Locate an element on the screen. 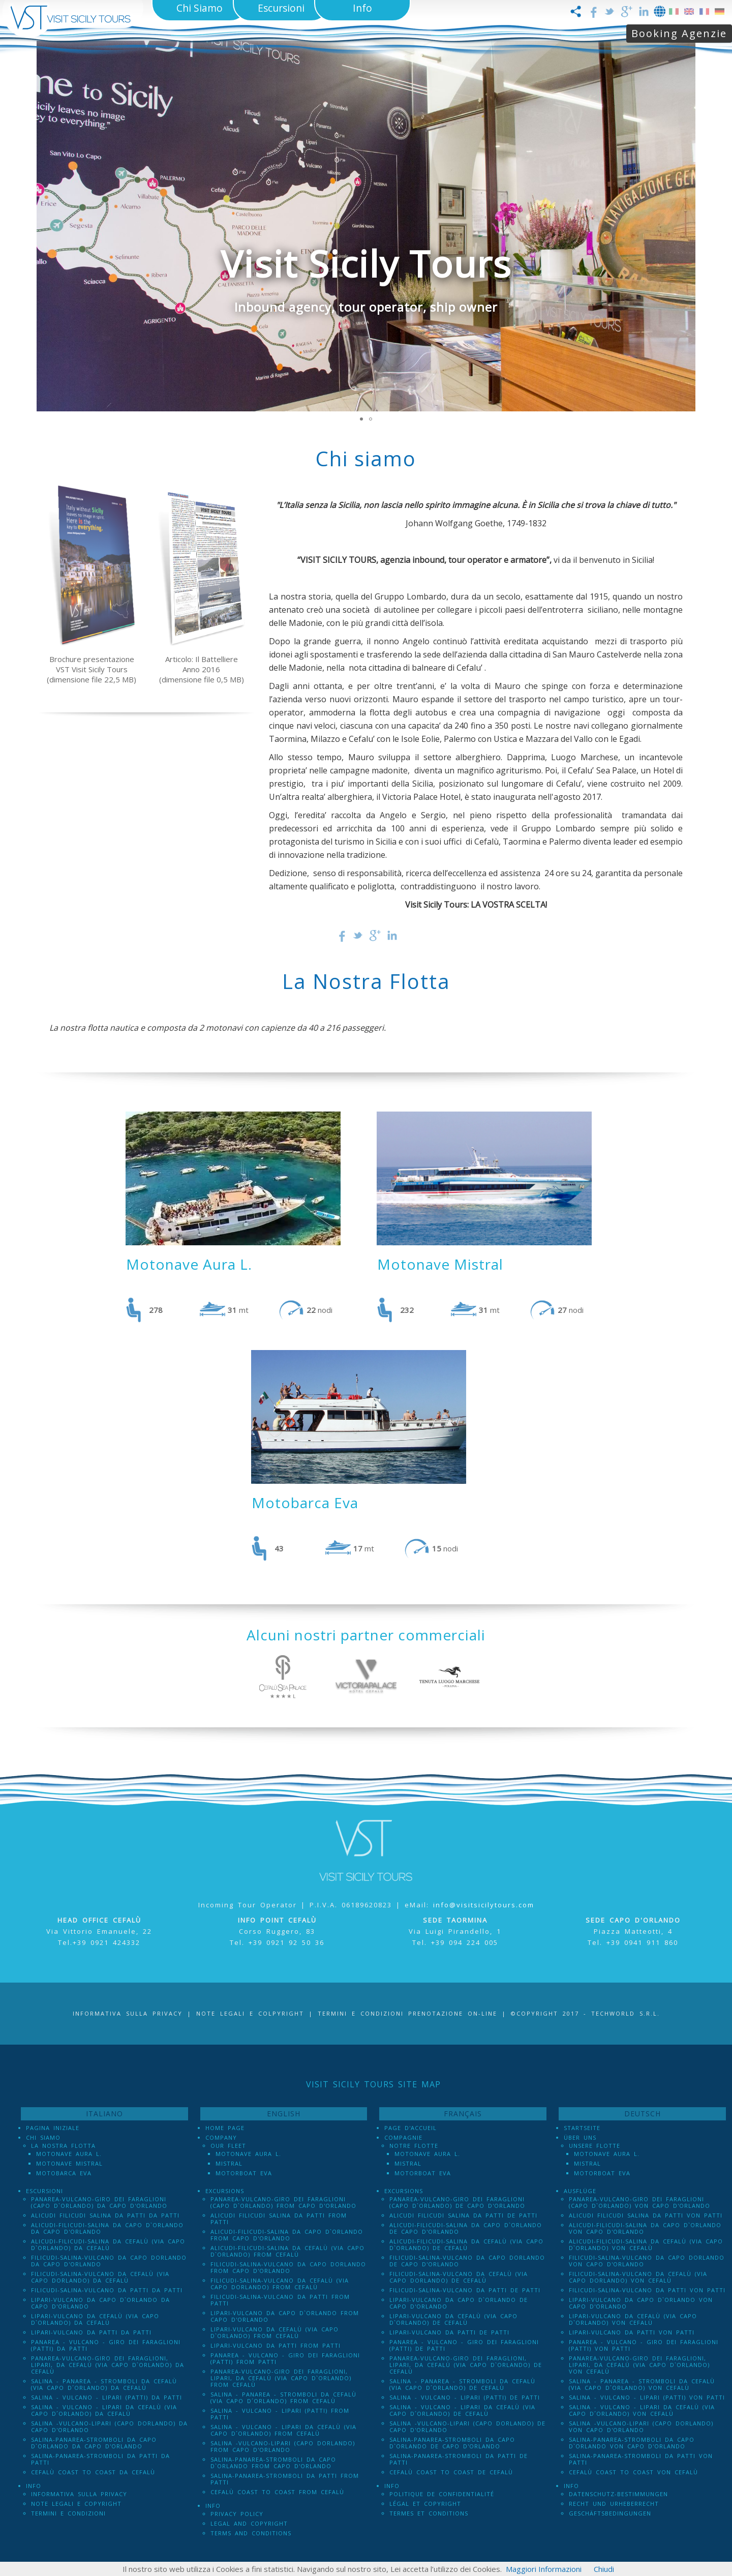  [button] is located at coordinates (686, 226).